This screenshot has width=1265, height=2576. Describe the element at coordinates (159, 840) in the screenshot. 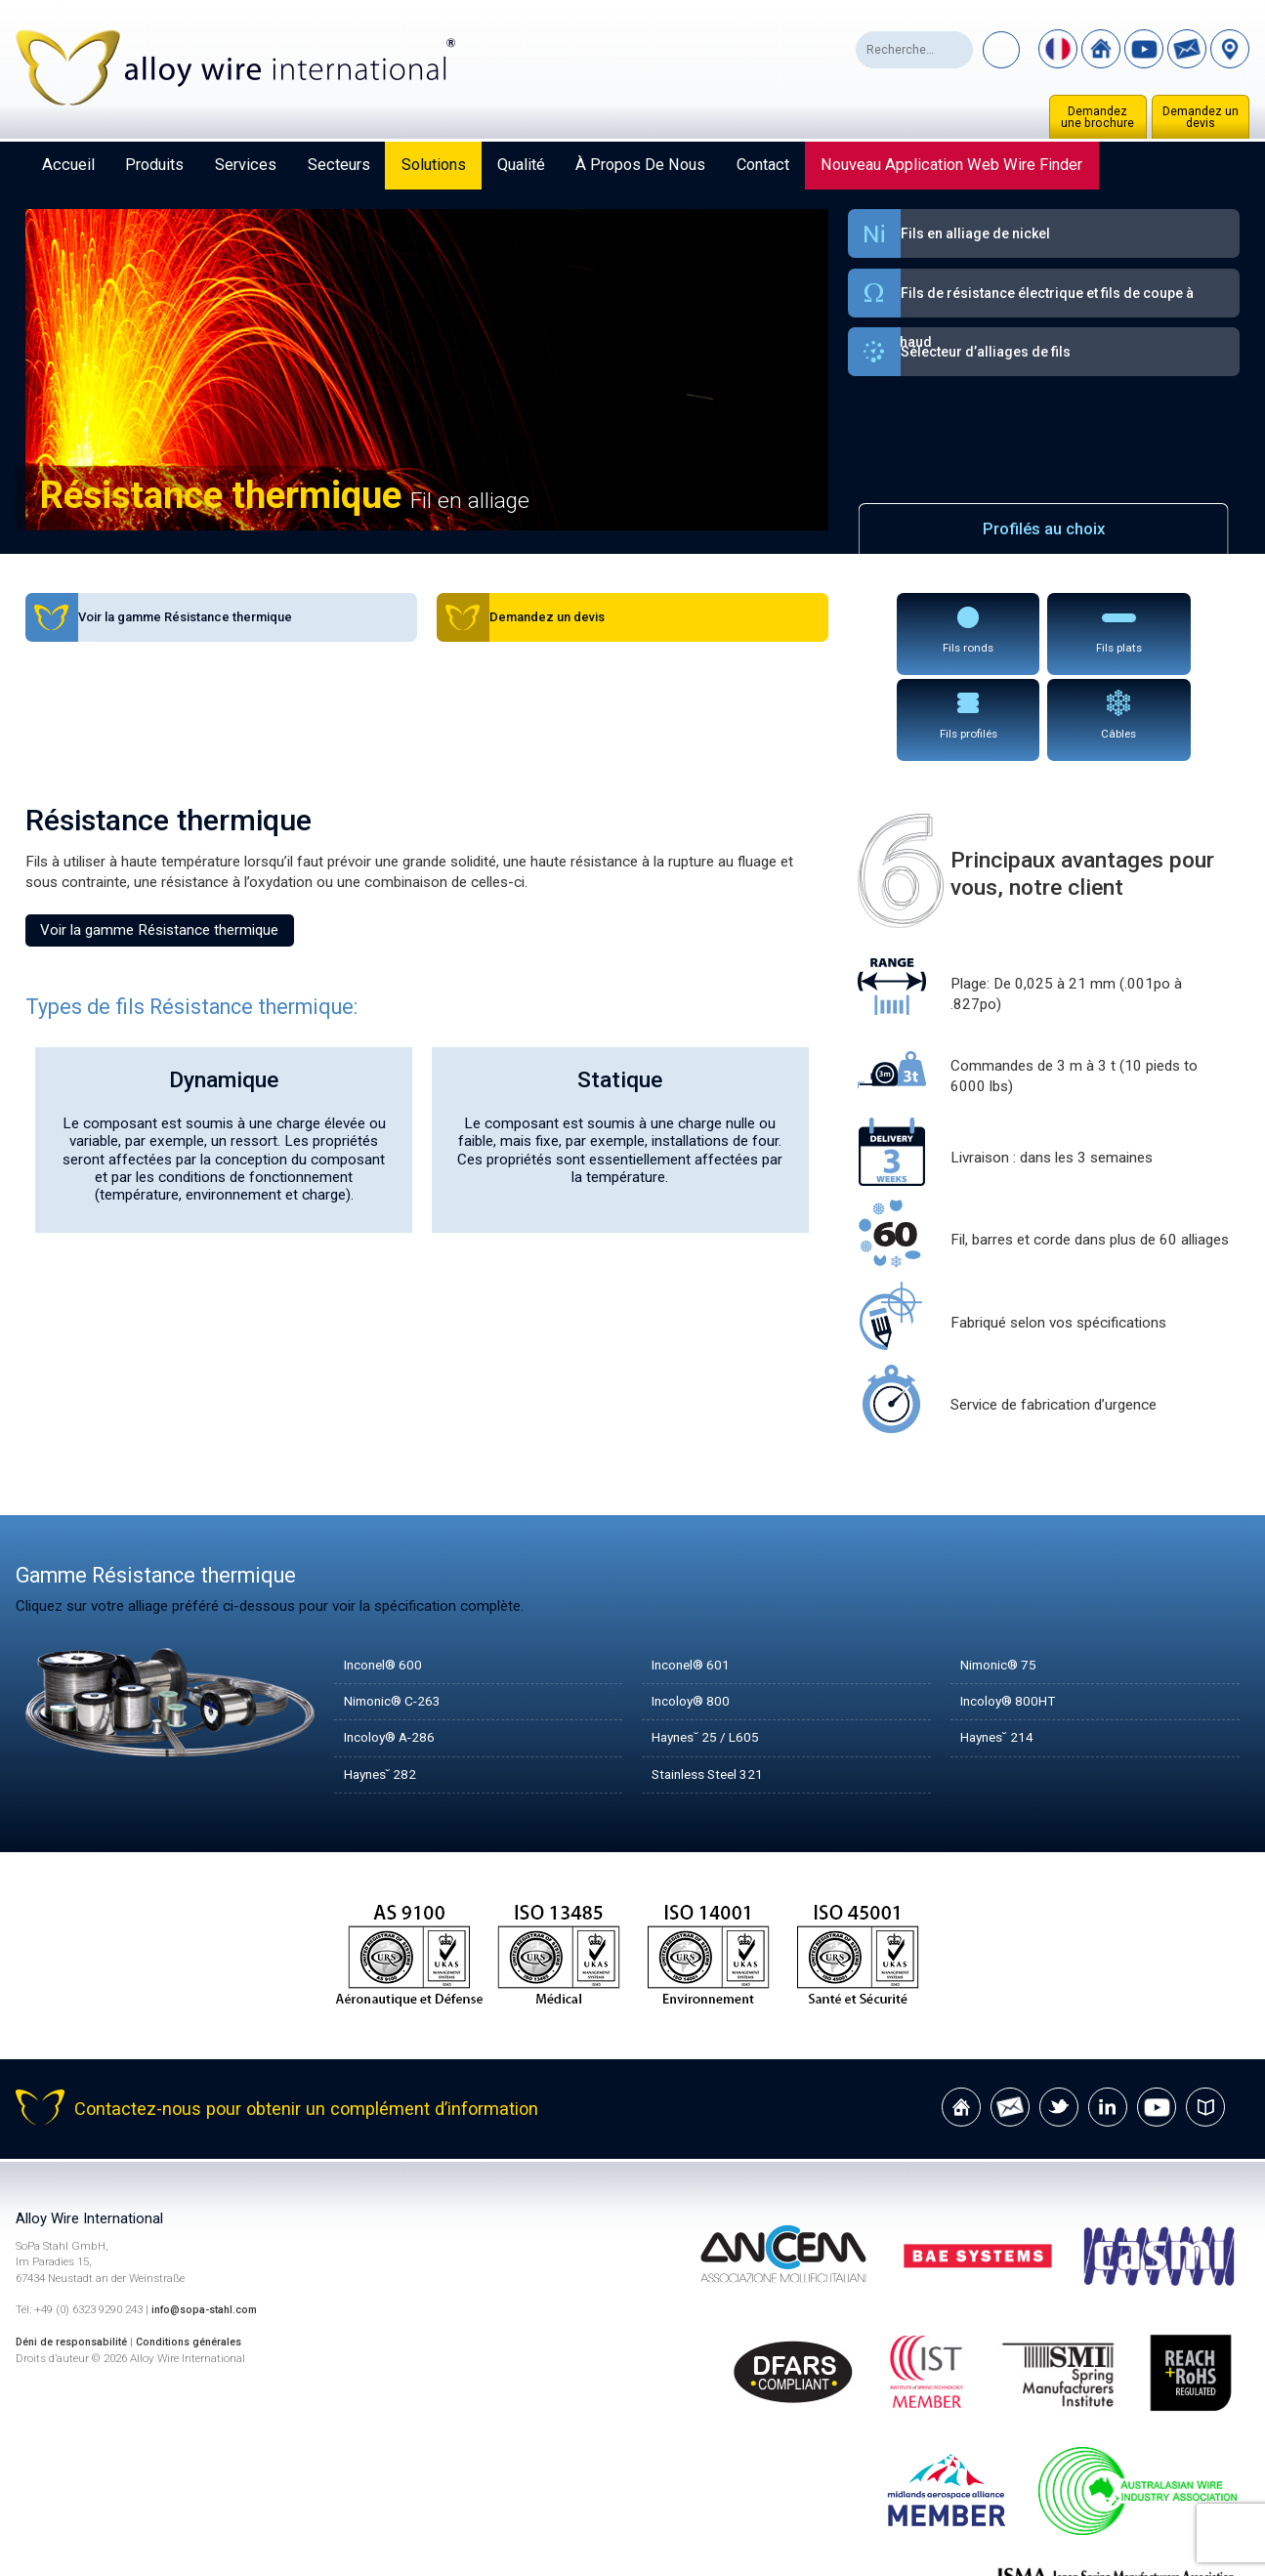

I see `Voir la gamme Résistance thermique` at that location.